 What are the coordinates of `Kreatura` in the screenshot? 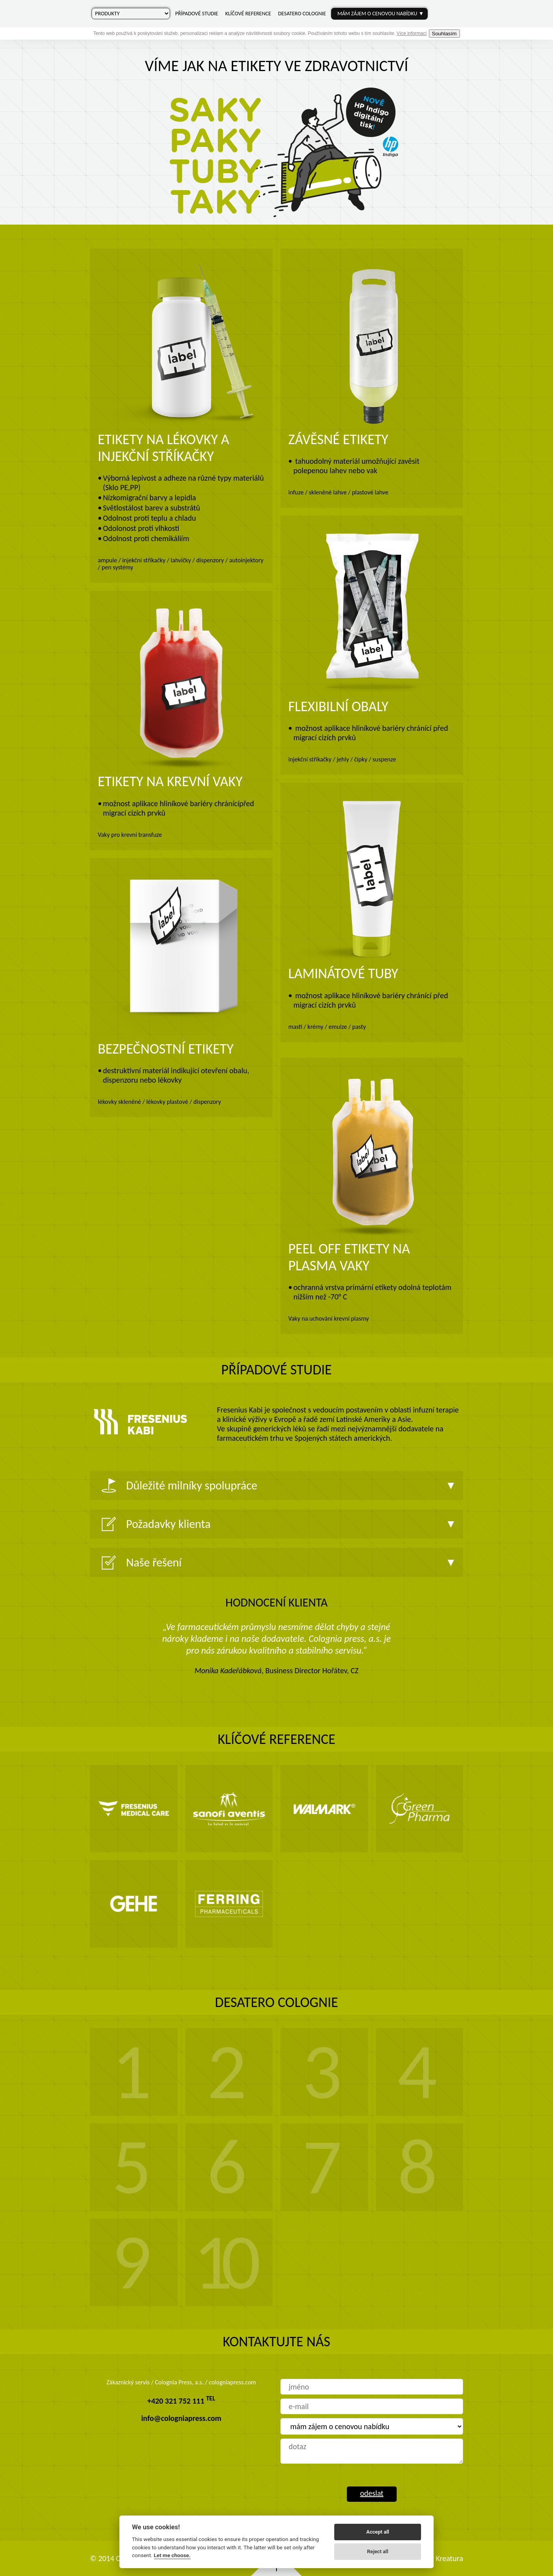 It's located at (449, 2558).